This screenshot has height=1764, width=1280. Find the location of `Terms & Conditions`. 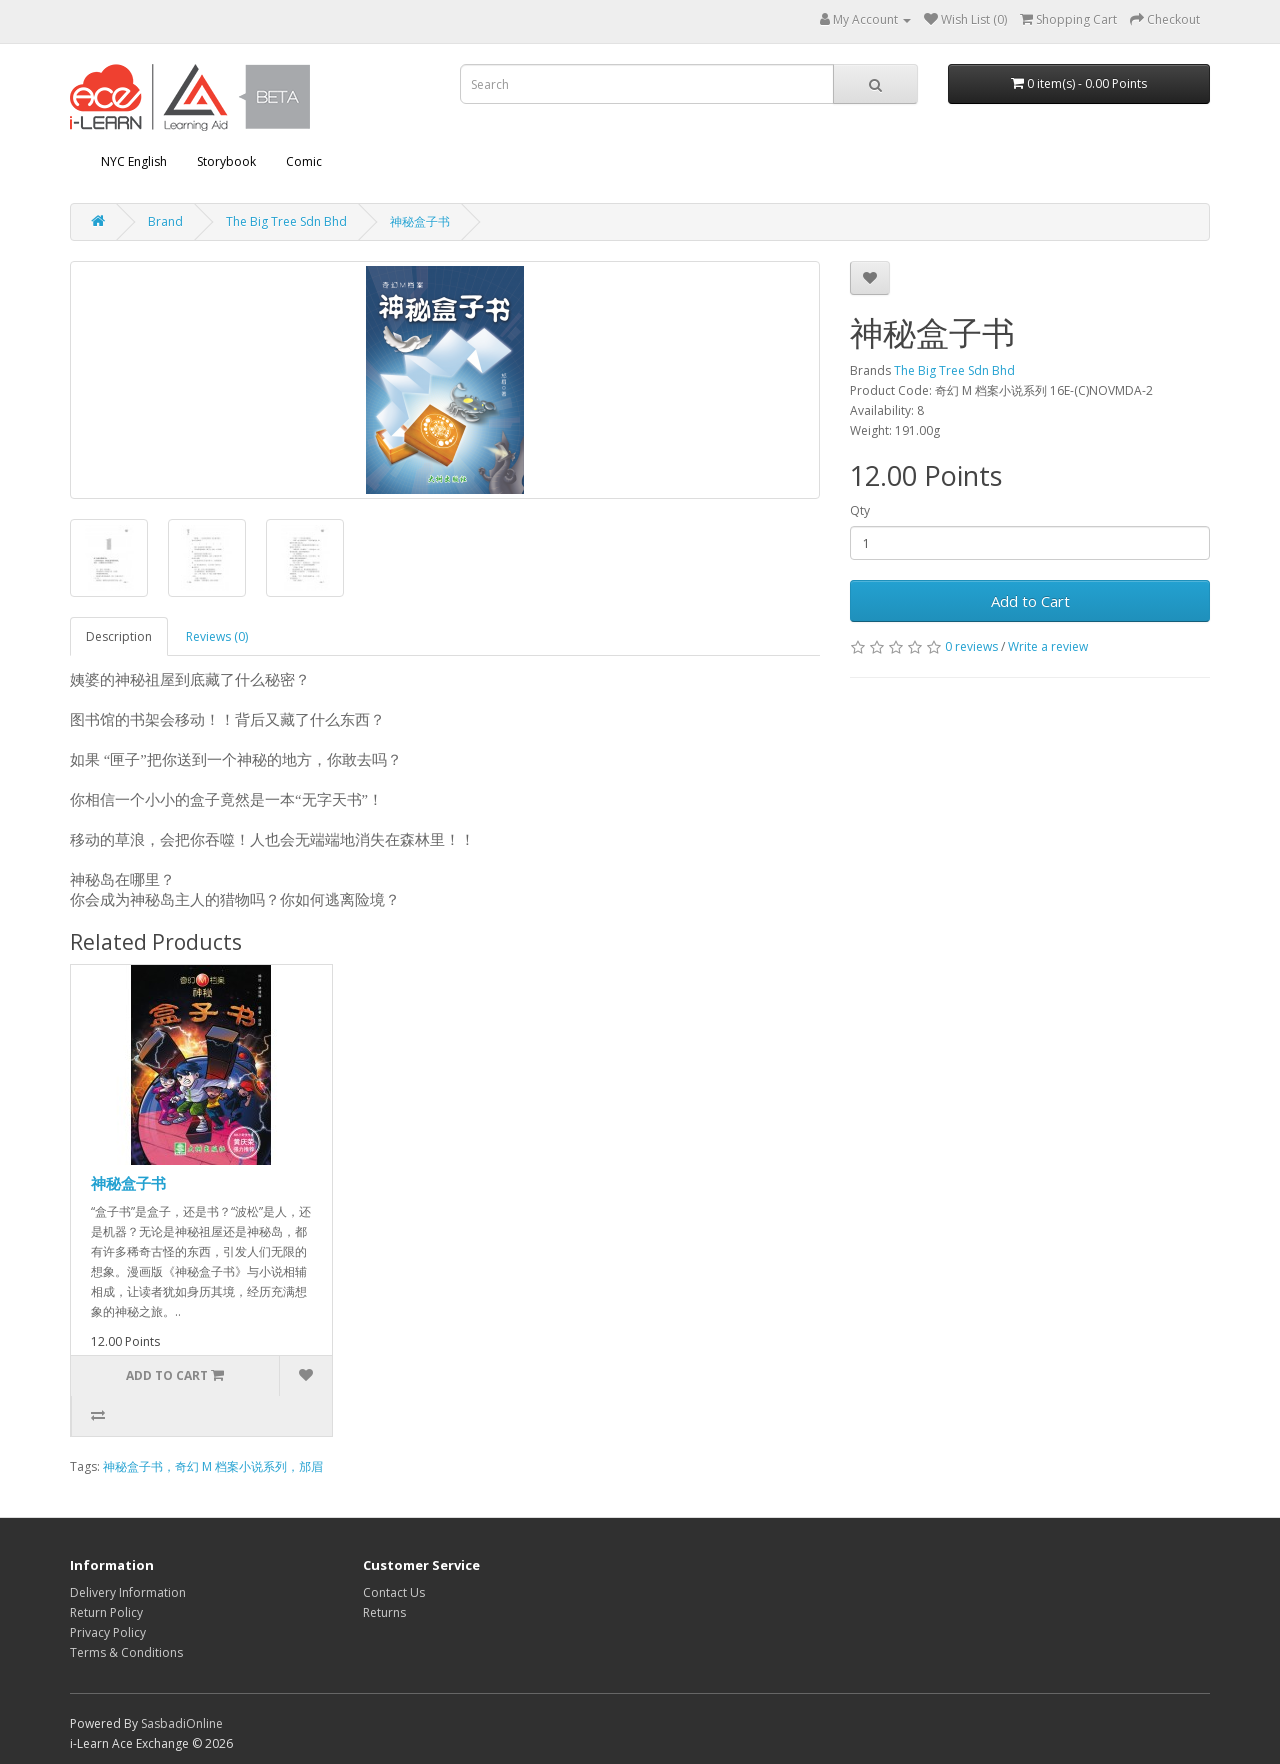

Terms & Conditions is located at coordinates (126, 1652).